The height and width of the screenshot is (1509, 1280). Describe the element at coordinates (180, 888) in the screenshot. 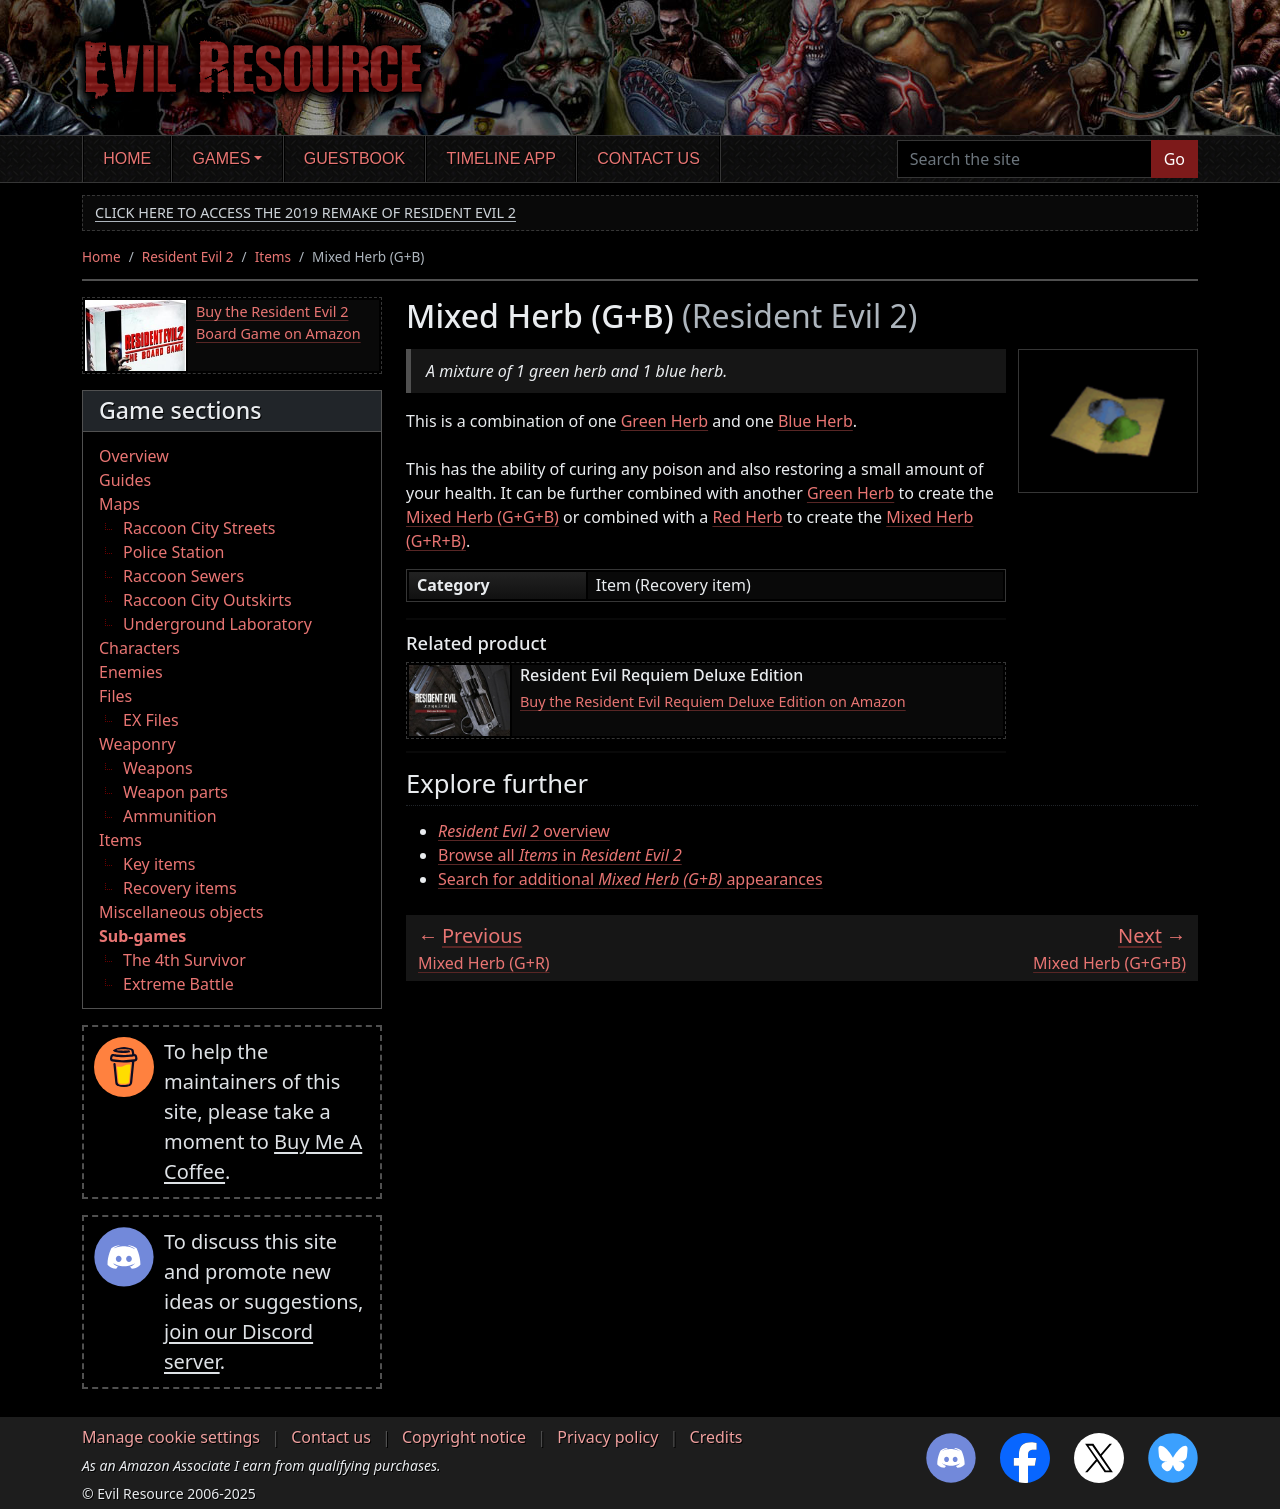

I see `Recovery items` at that location.